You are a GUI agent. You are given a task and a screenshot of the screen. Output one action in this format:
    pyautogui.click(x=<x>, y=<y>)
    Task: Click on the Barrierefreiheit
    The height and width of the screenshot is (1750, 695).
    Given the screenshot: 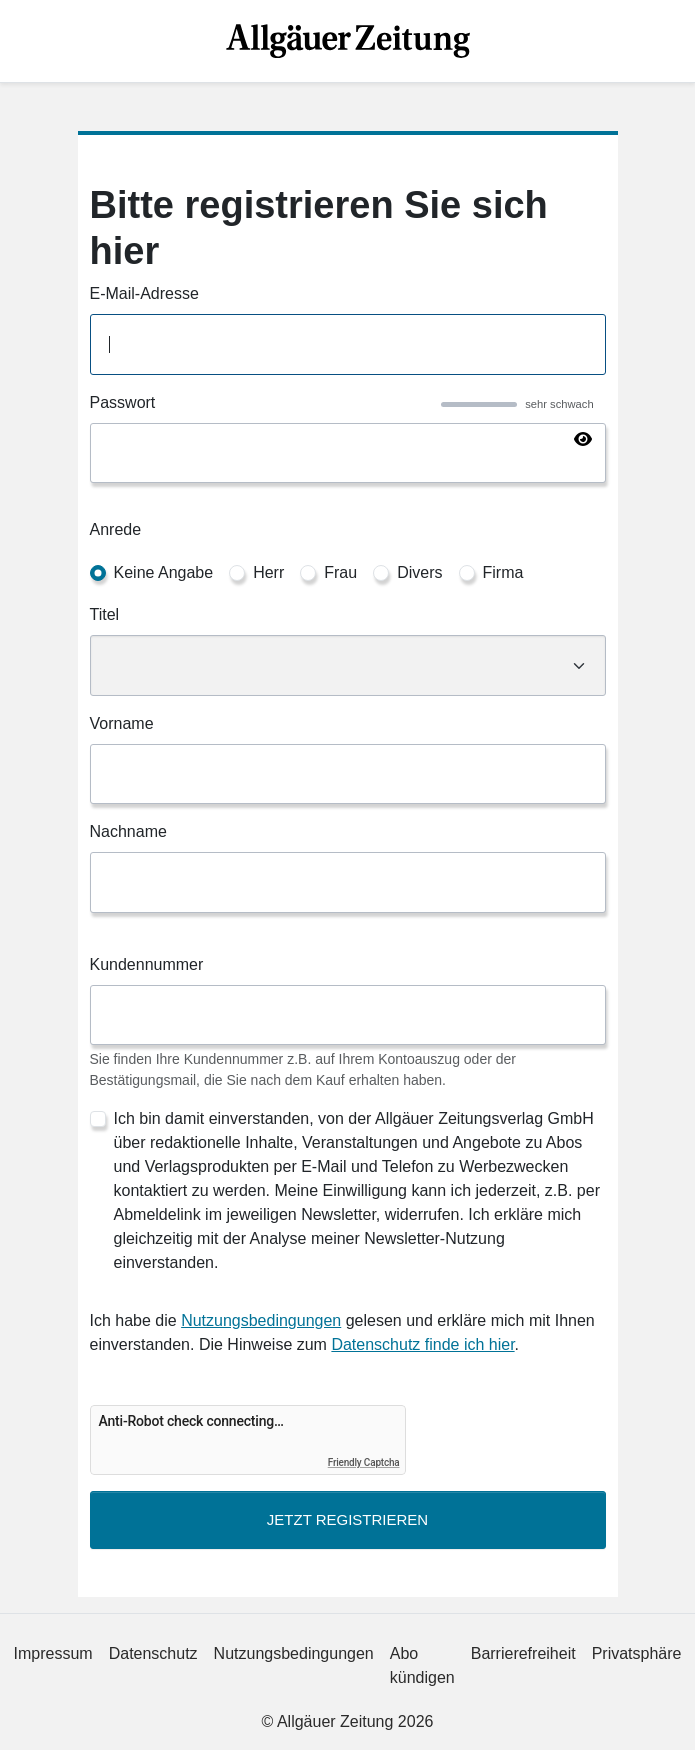 What is the action you would take?
    pyautogui.click(x=523, y=1653)
    